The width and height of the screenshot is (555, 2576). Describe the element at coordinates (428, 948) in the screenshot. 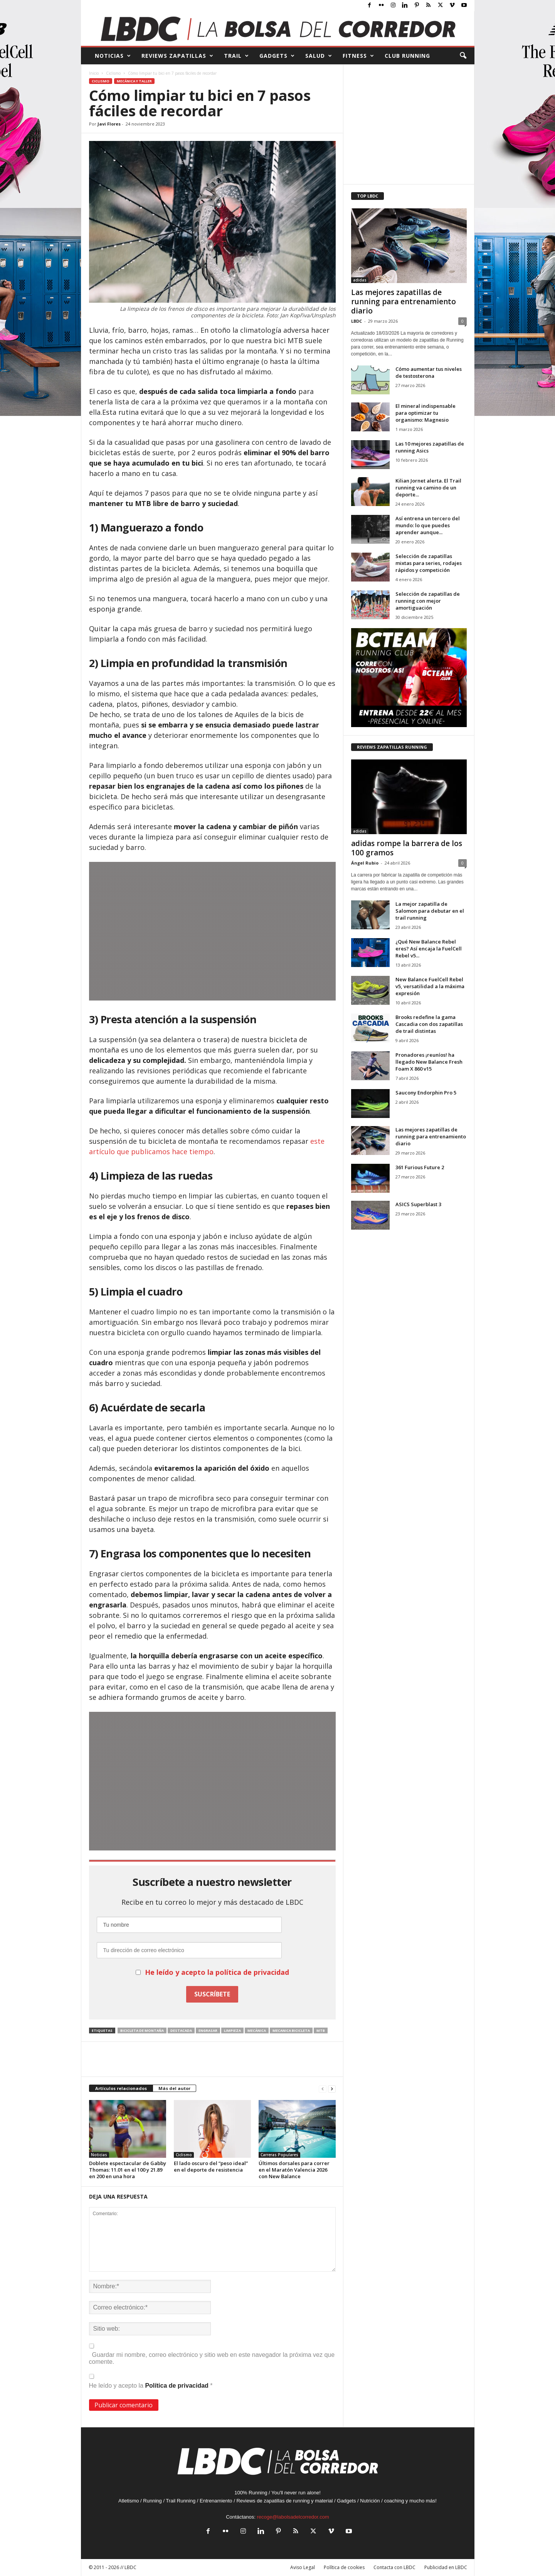

I see `¿Qué New Balance Rebel eres? Así encaja la FuelCell Rebel v5...` at that location.